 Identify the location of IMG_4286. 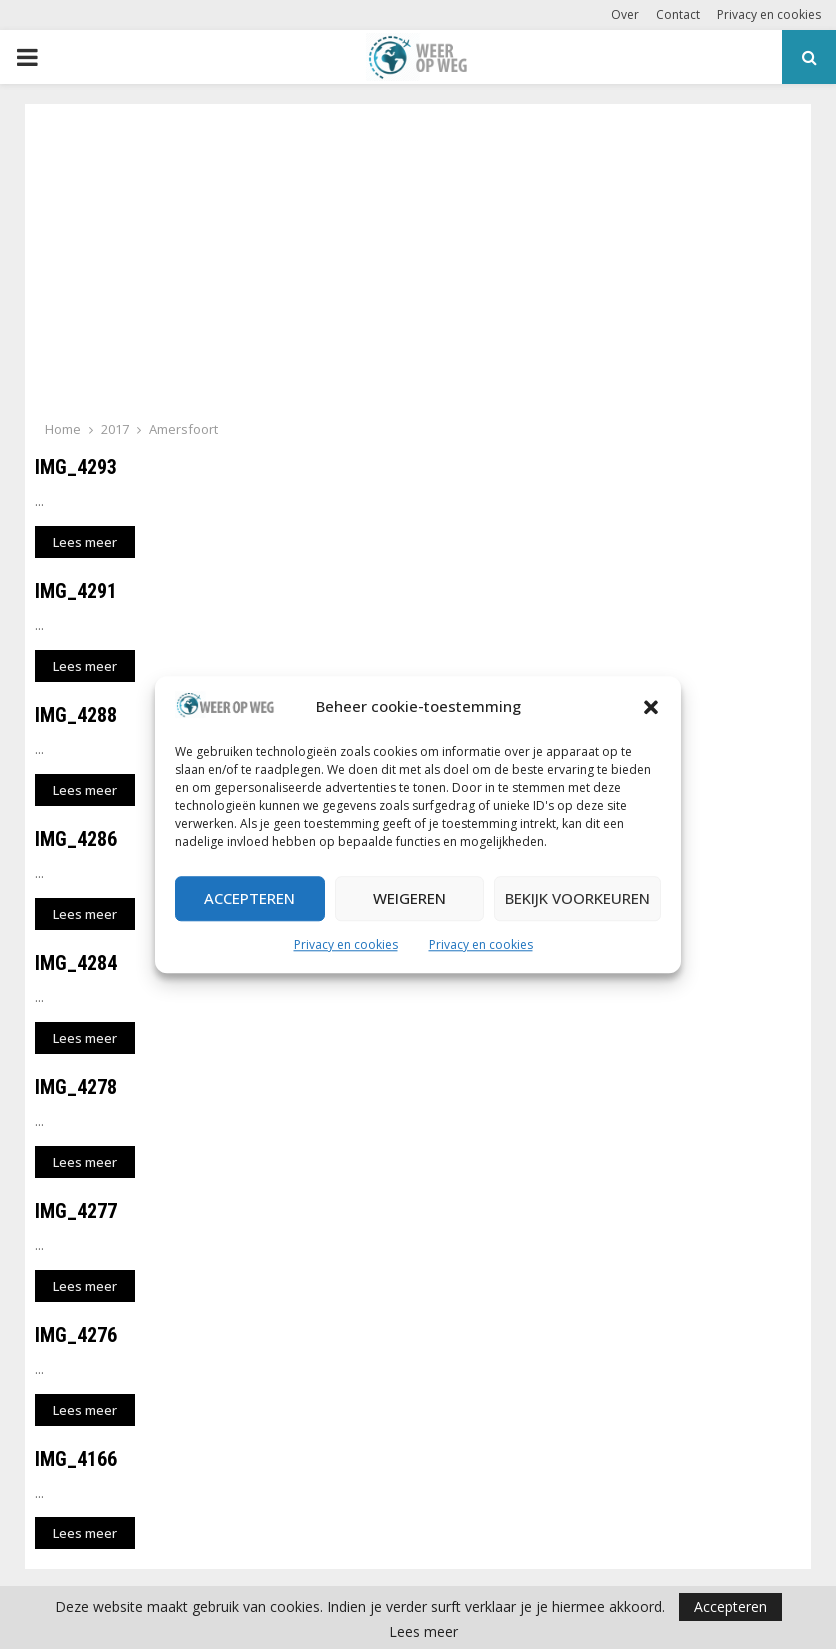
(76, 839).